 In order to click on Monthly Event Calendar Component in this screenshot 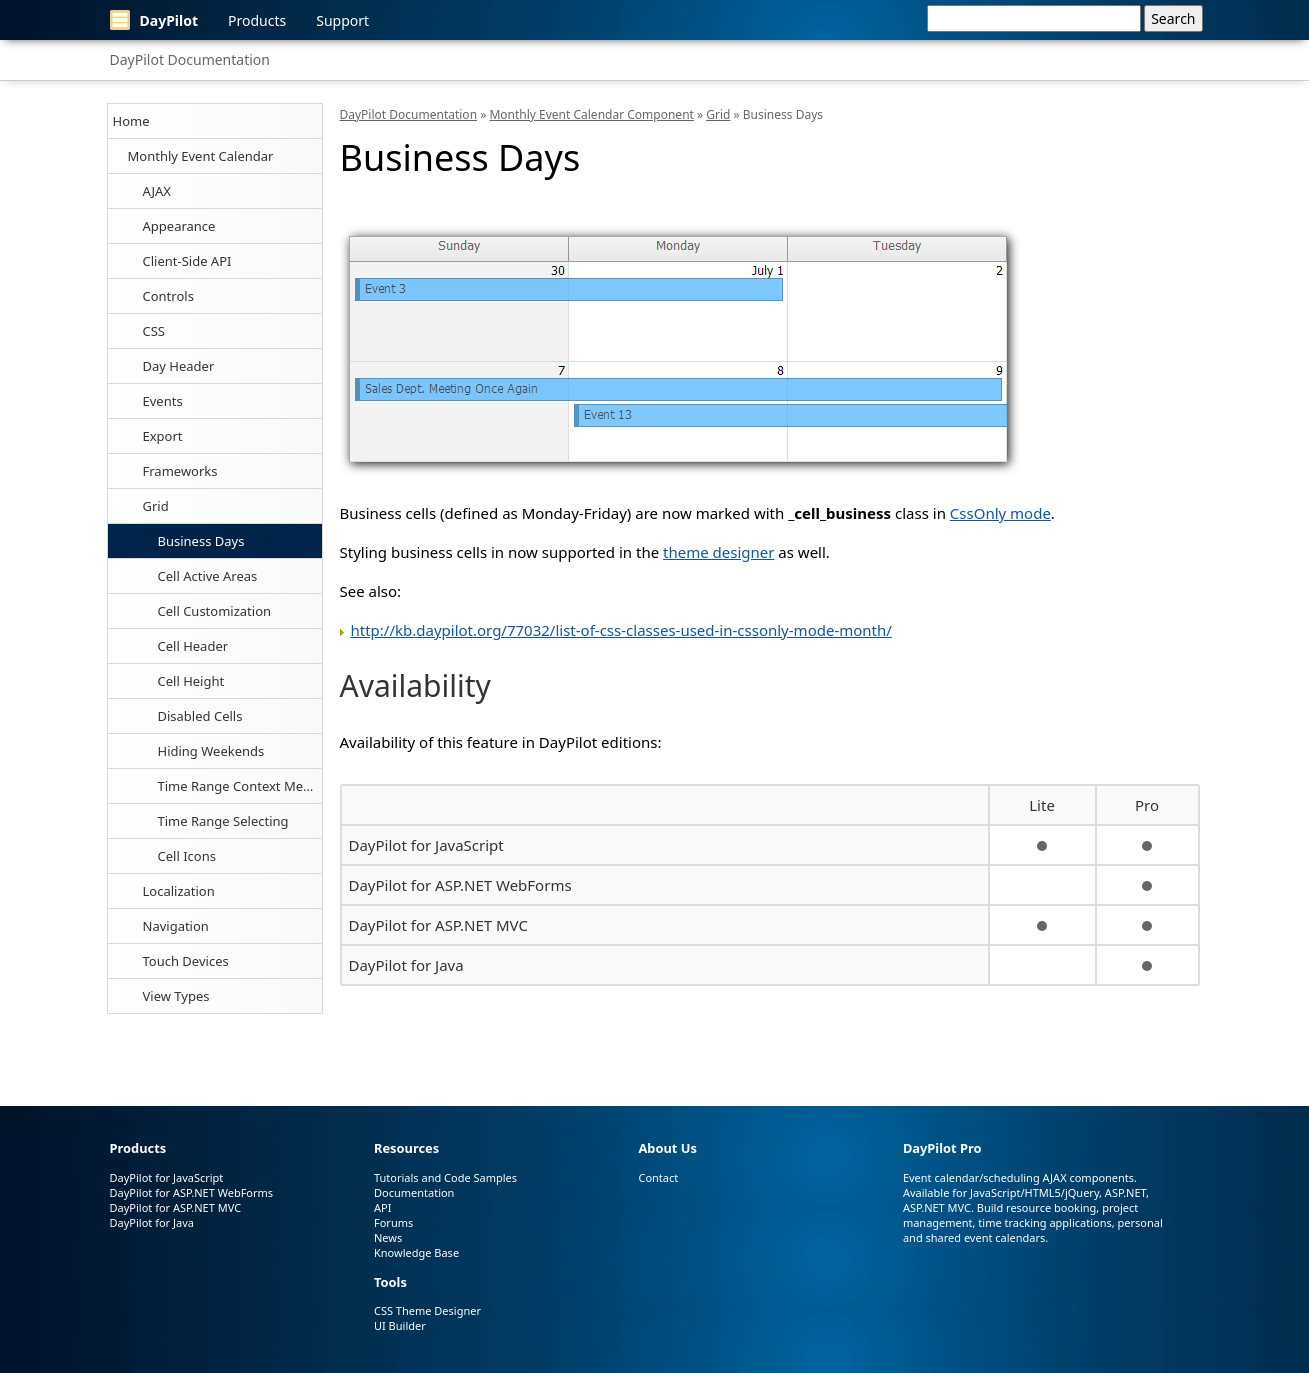, I will do `click(591, 114)`.